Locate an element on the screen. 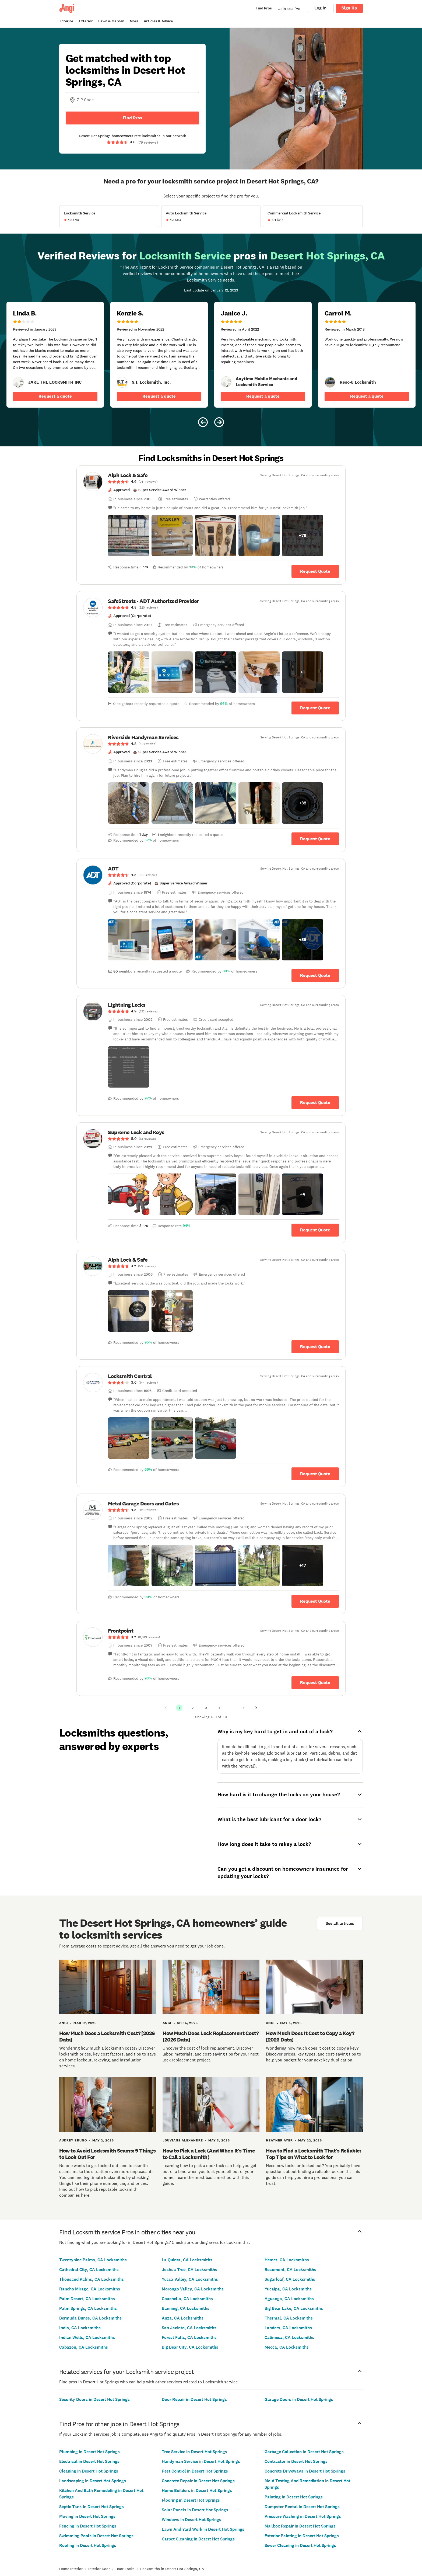 This screenshot has height=2576, width=422. Mecca, CA Locksmiths is located at coordinates (287, 2347).